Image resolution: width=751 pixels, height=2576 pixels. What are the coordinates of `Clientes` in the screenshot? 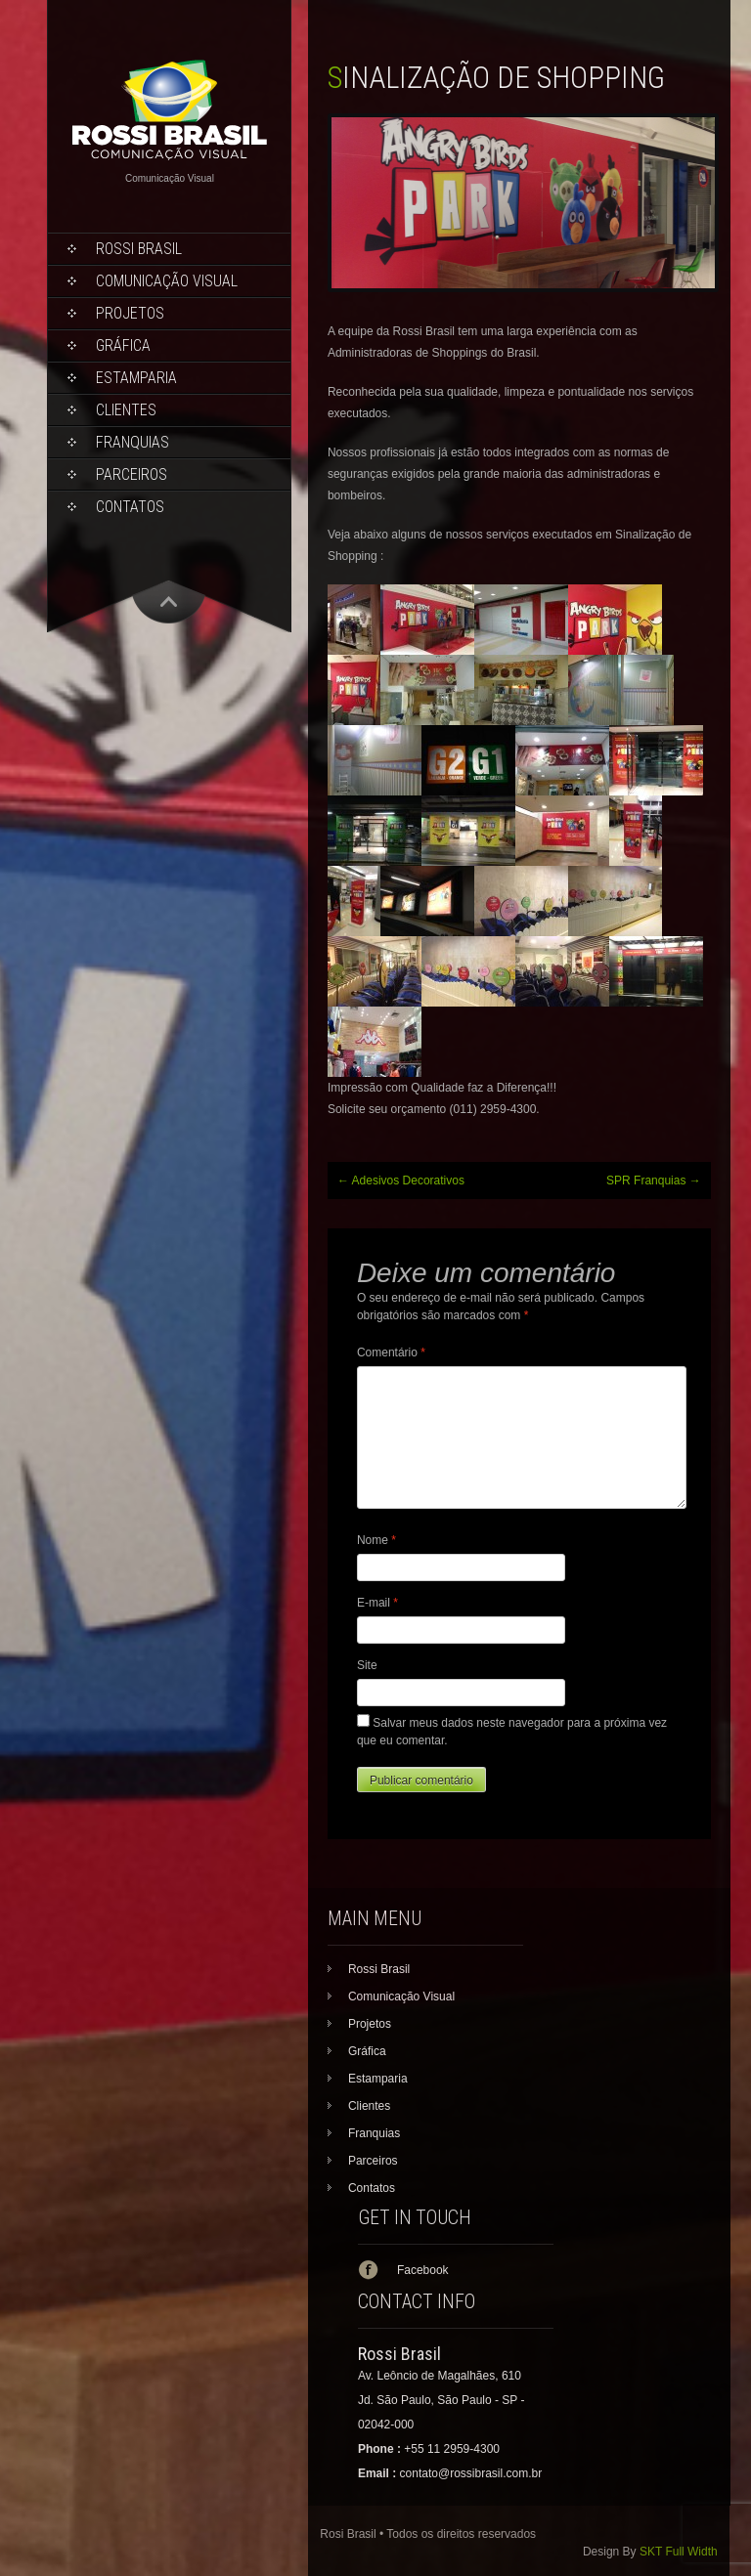 It's located at (126, 410).